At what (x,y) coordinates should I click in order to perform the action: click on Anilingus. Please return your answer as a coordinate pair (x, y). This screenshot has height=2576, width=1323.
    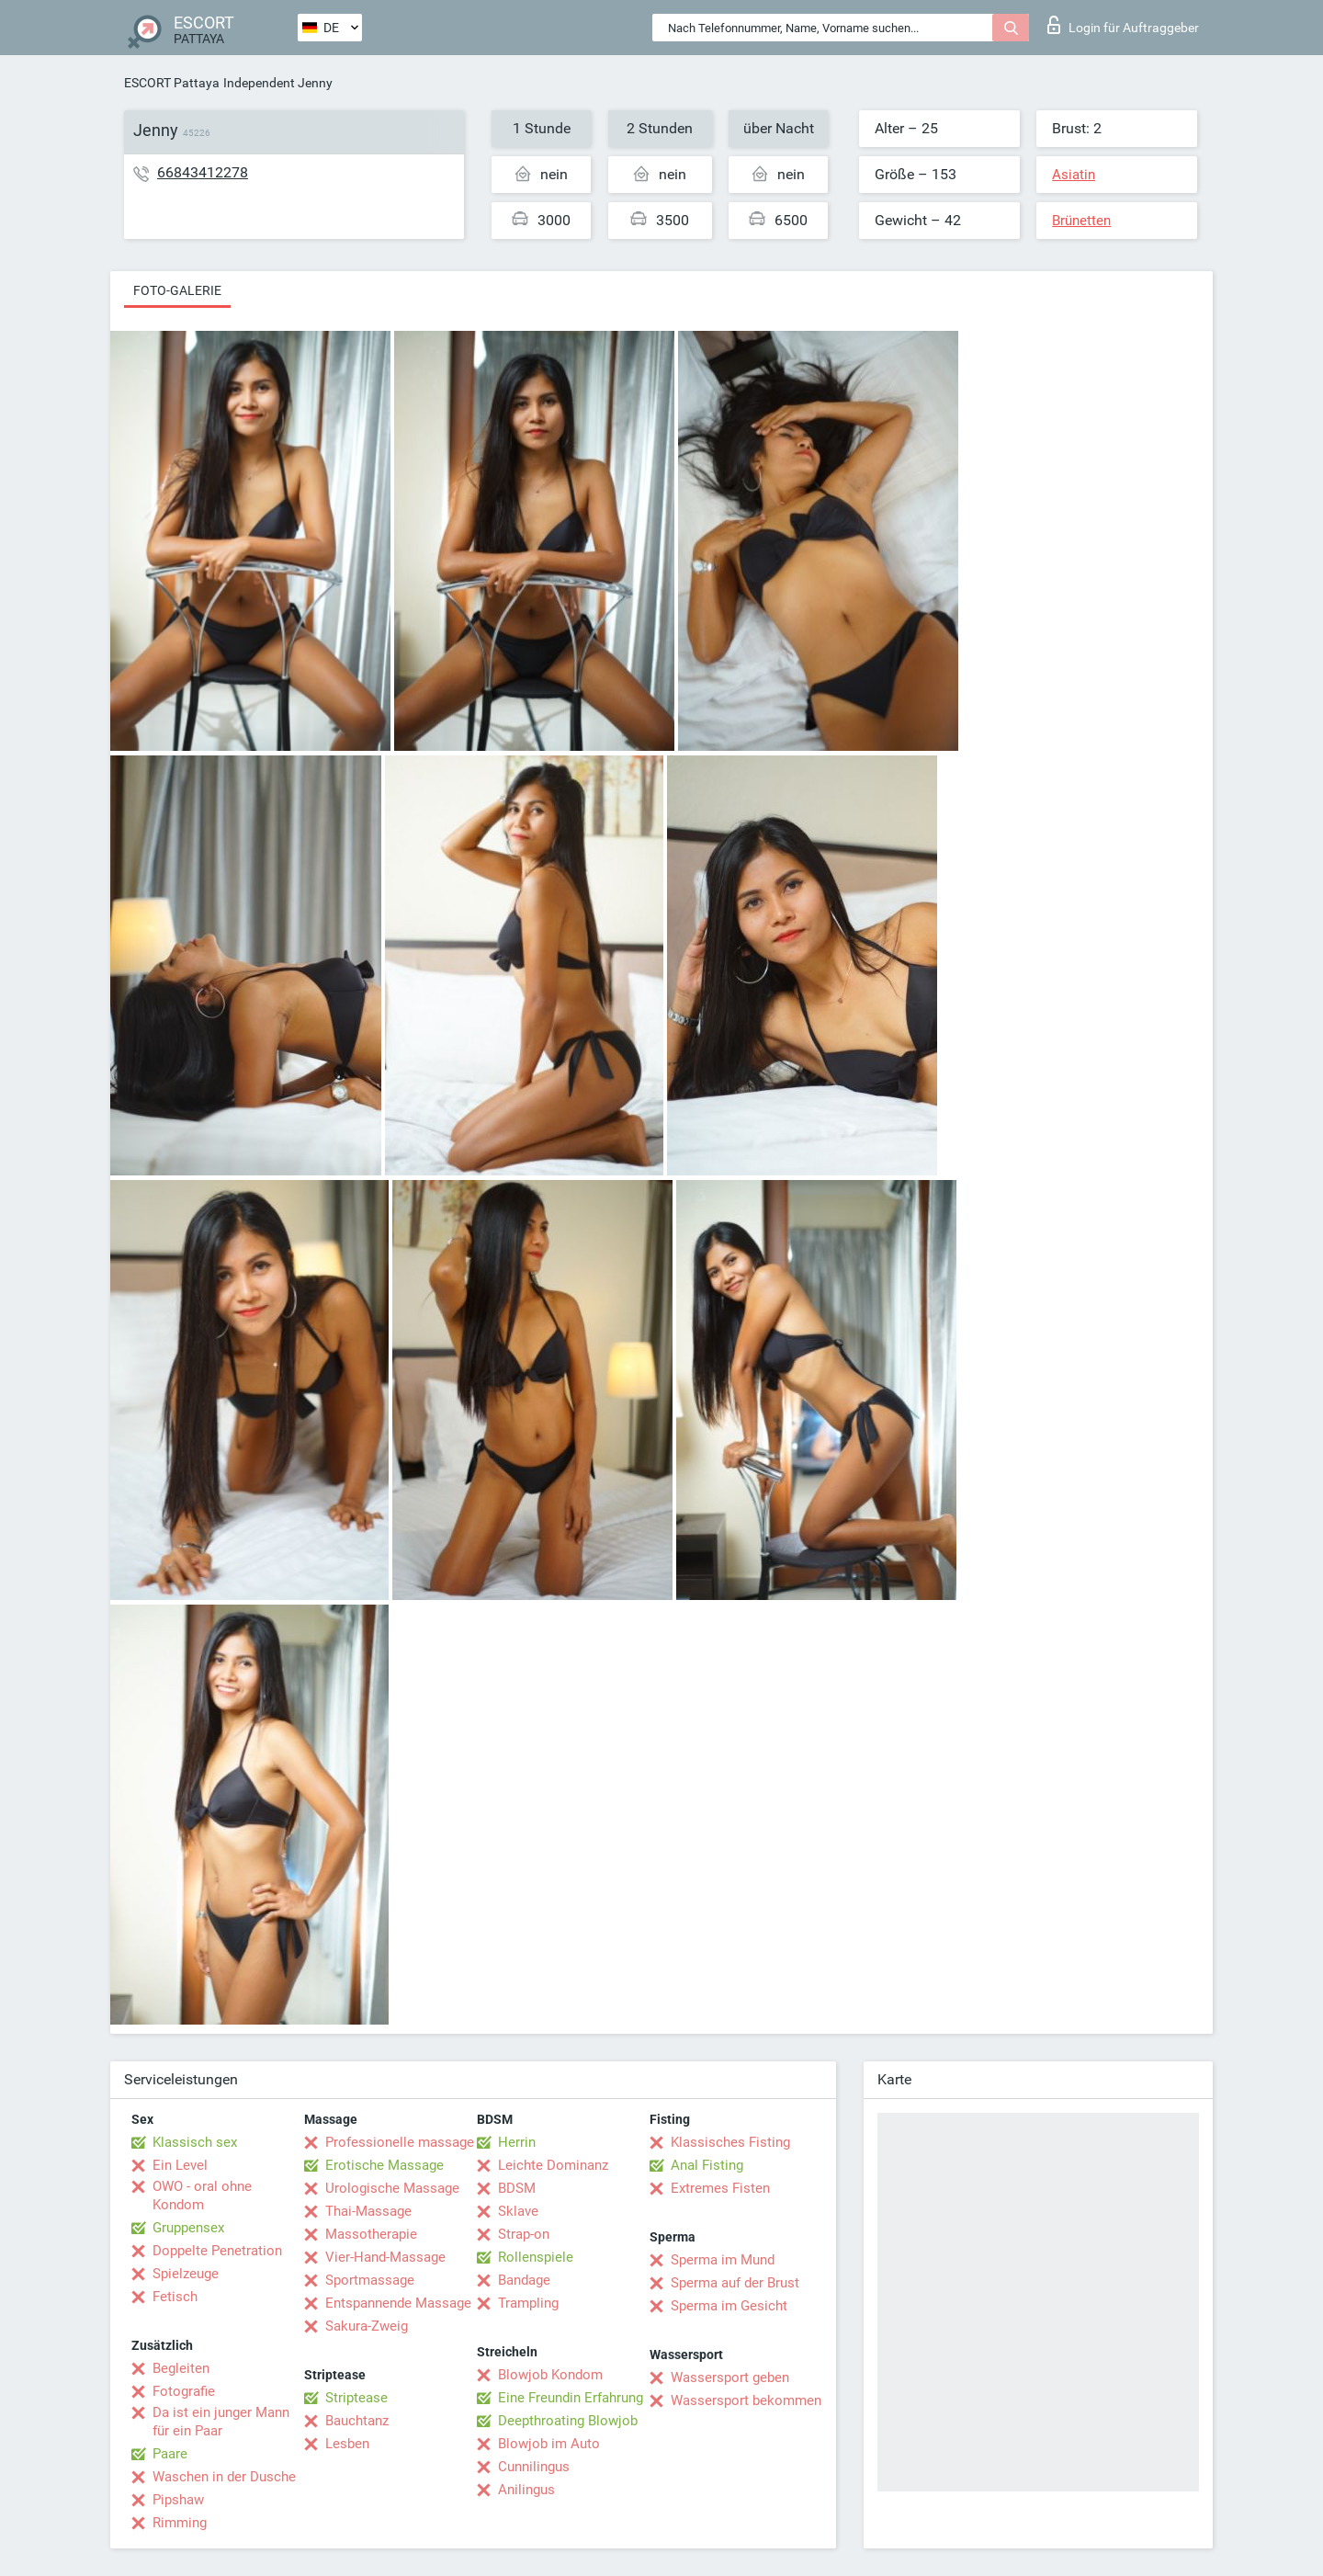
    Looking at the image, I should click on (526, 2489).